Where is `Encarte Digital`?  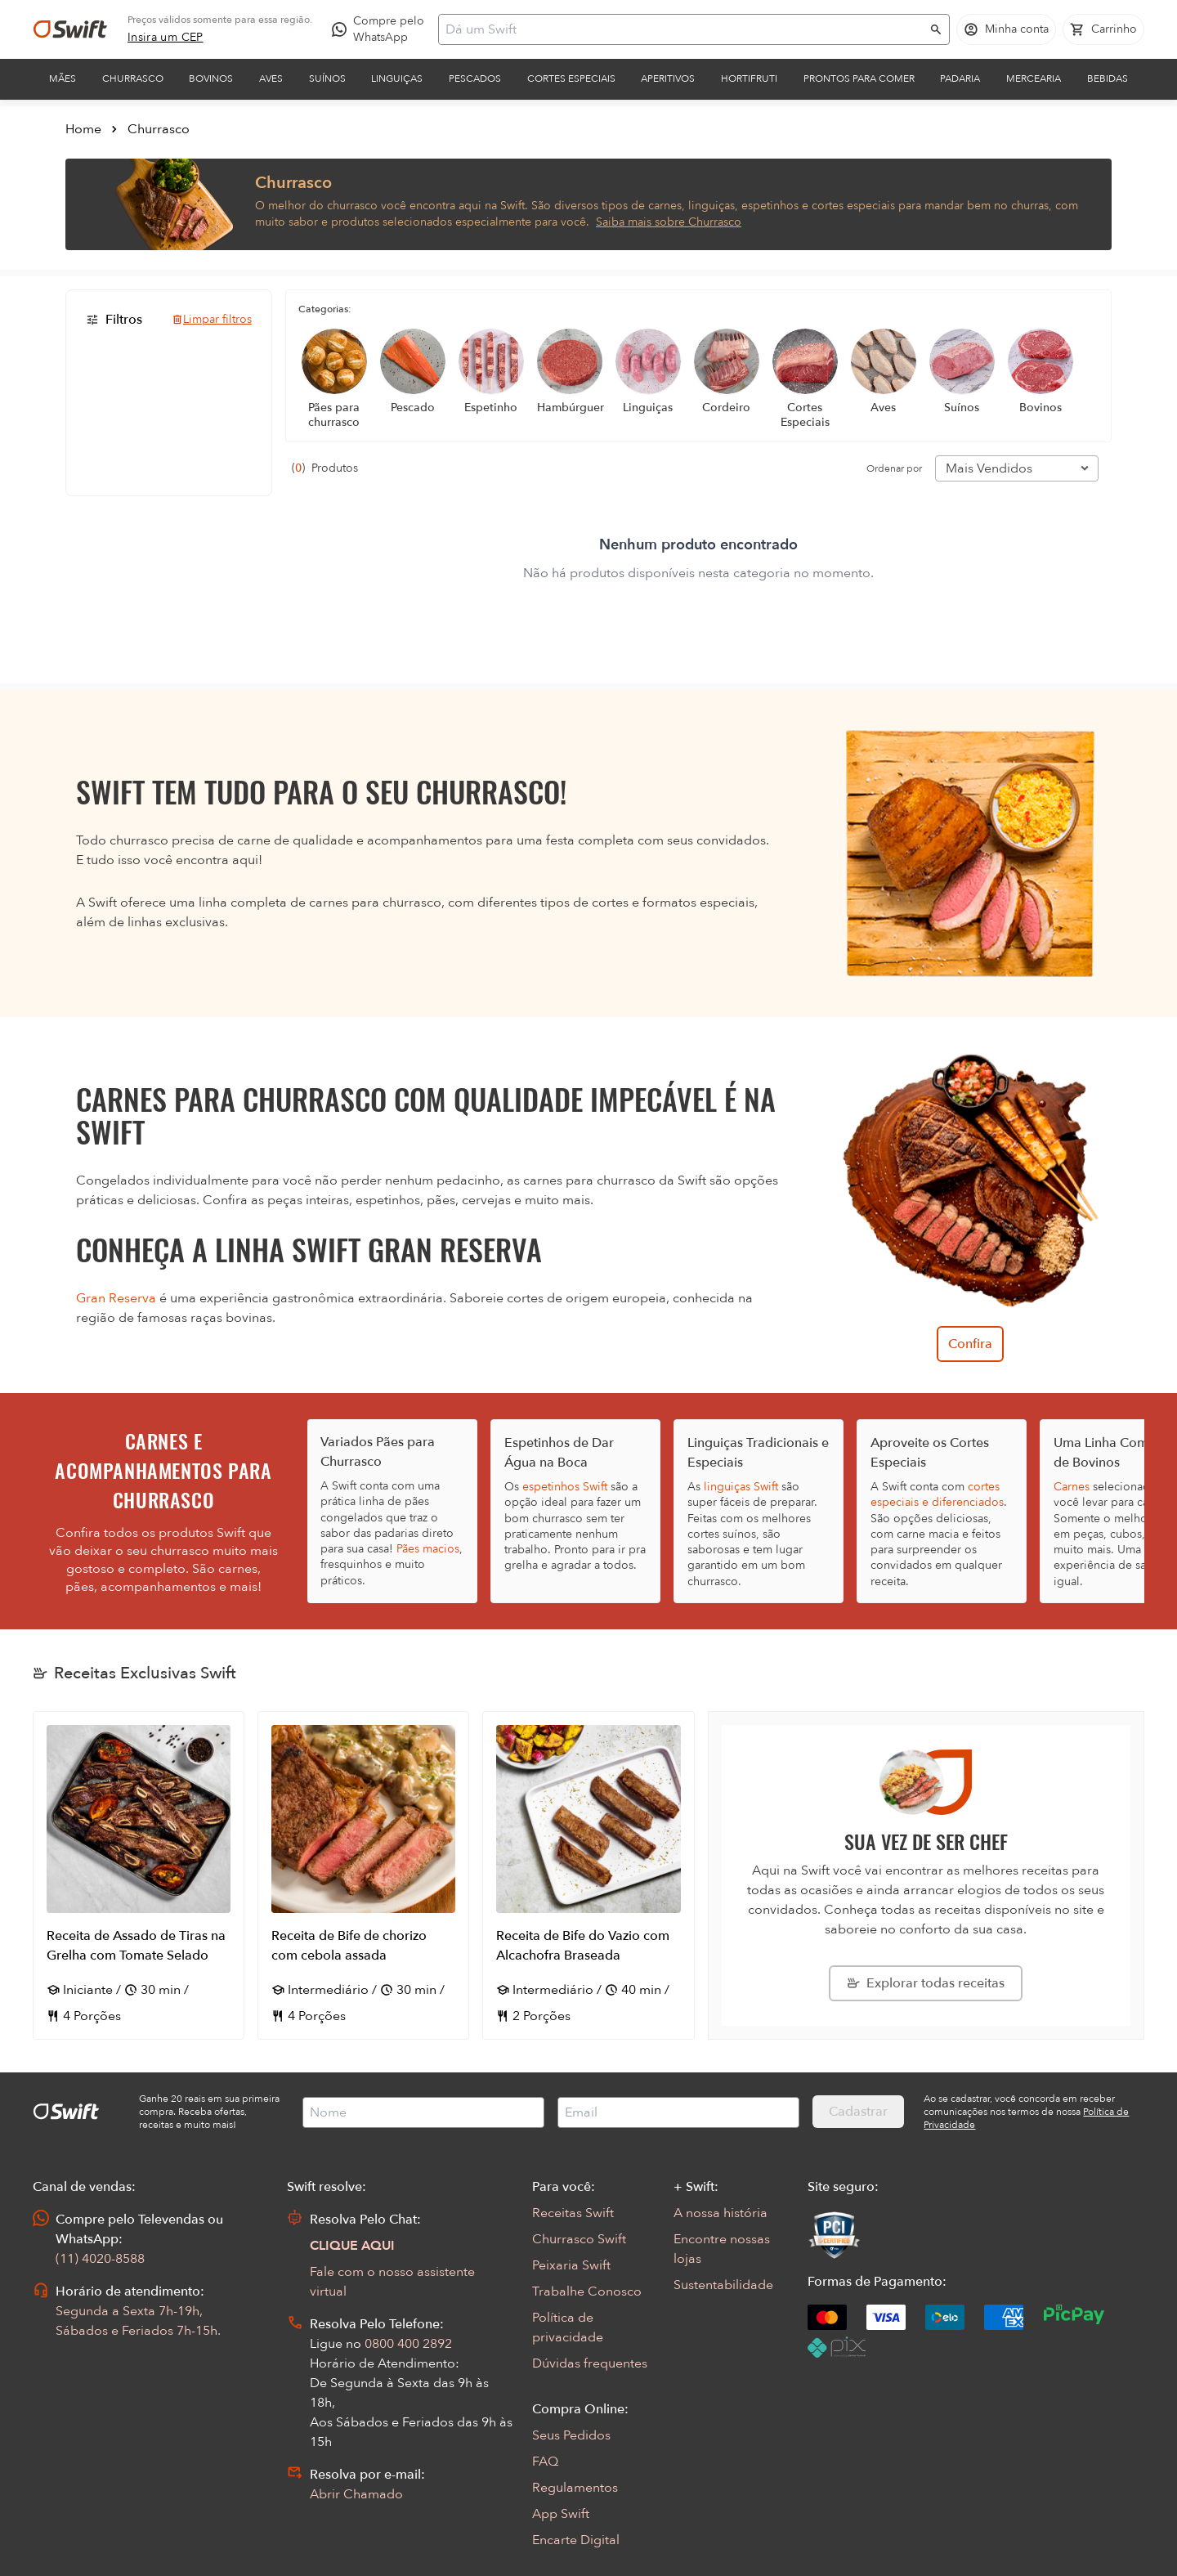 Encarte Digital is located at coordinates (576, 2540).